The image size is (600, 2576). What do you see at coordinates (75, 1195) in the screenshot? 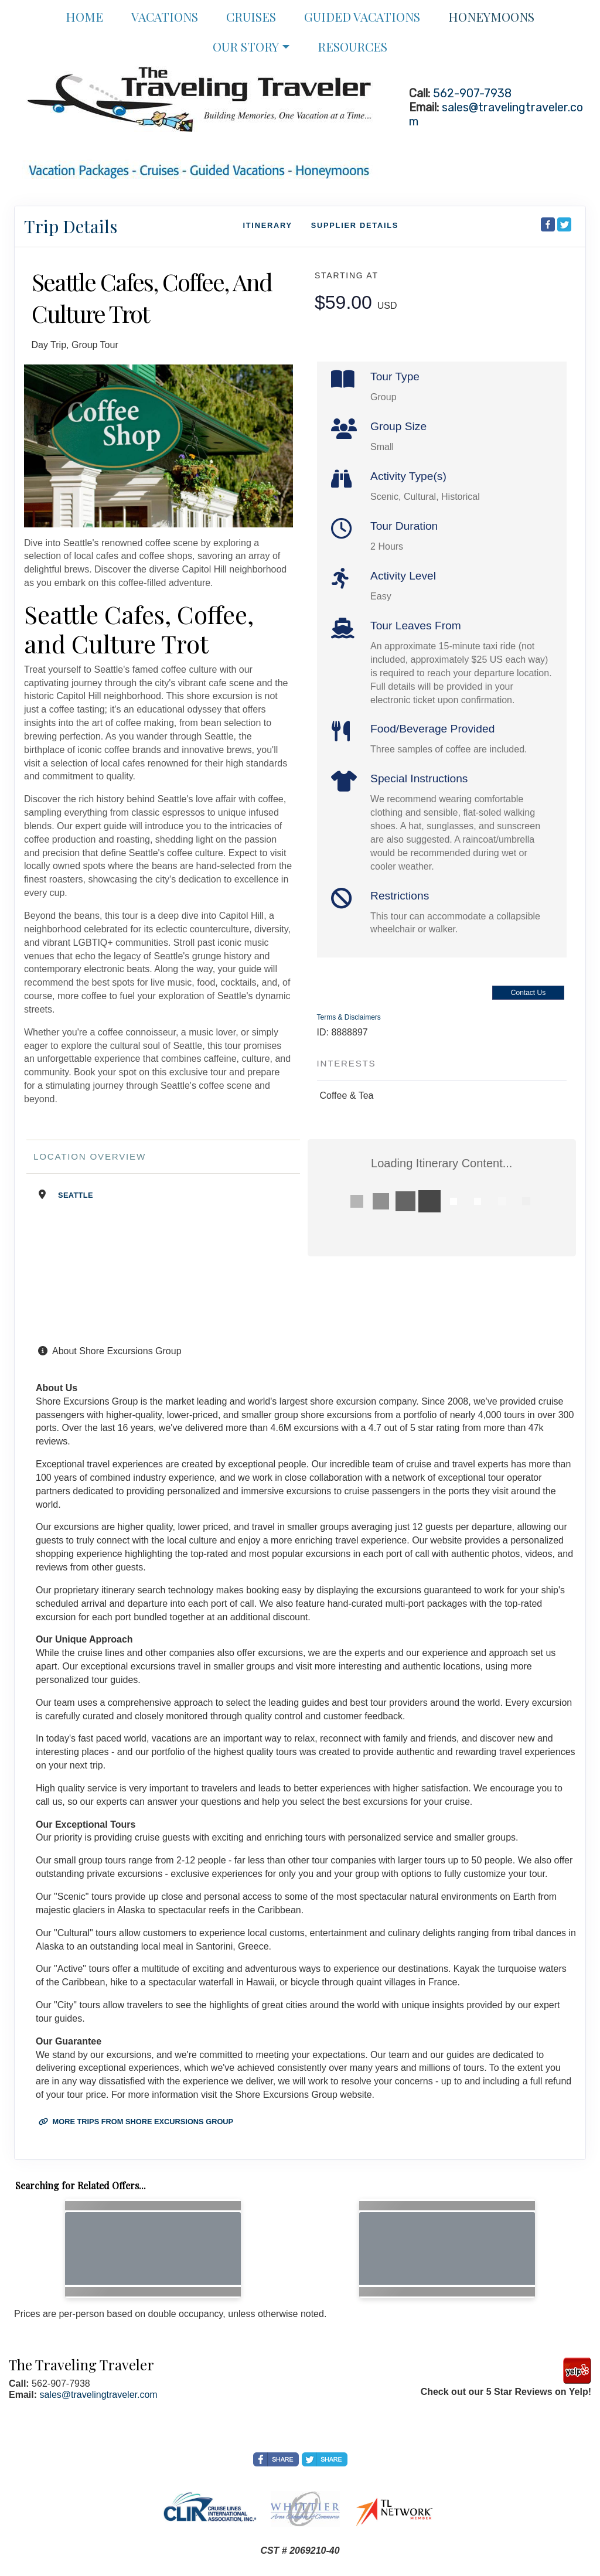
I see `Seattle` at bounding box center [75, 1195].